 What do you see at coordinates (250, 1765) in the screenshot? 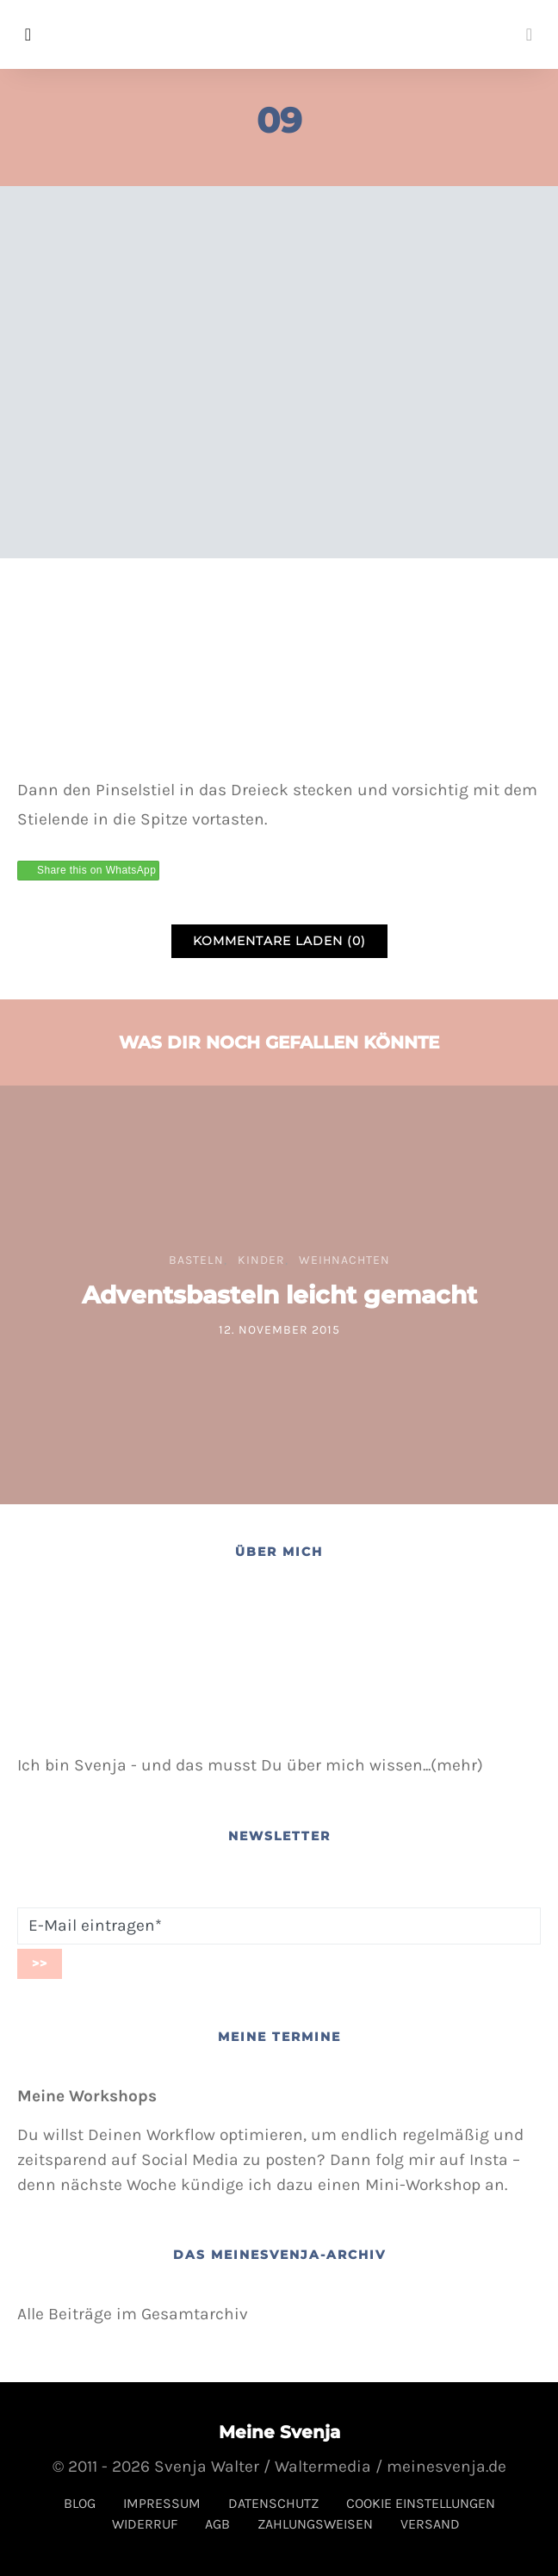
I see `Ich bin Svenja - und das musst Du über mich wissen...(mehr)` at bounding box center [250, 1765].